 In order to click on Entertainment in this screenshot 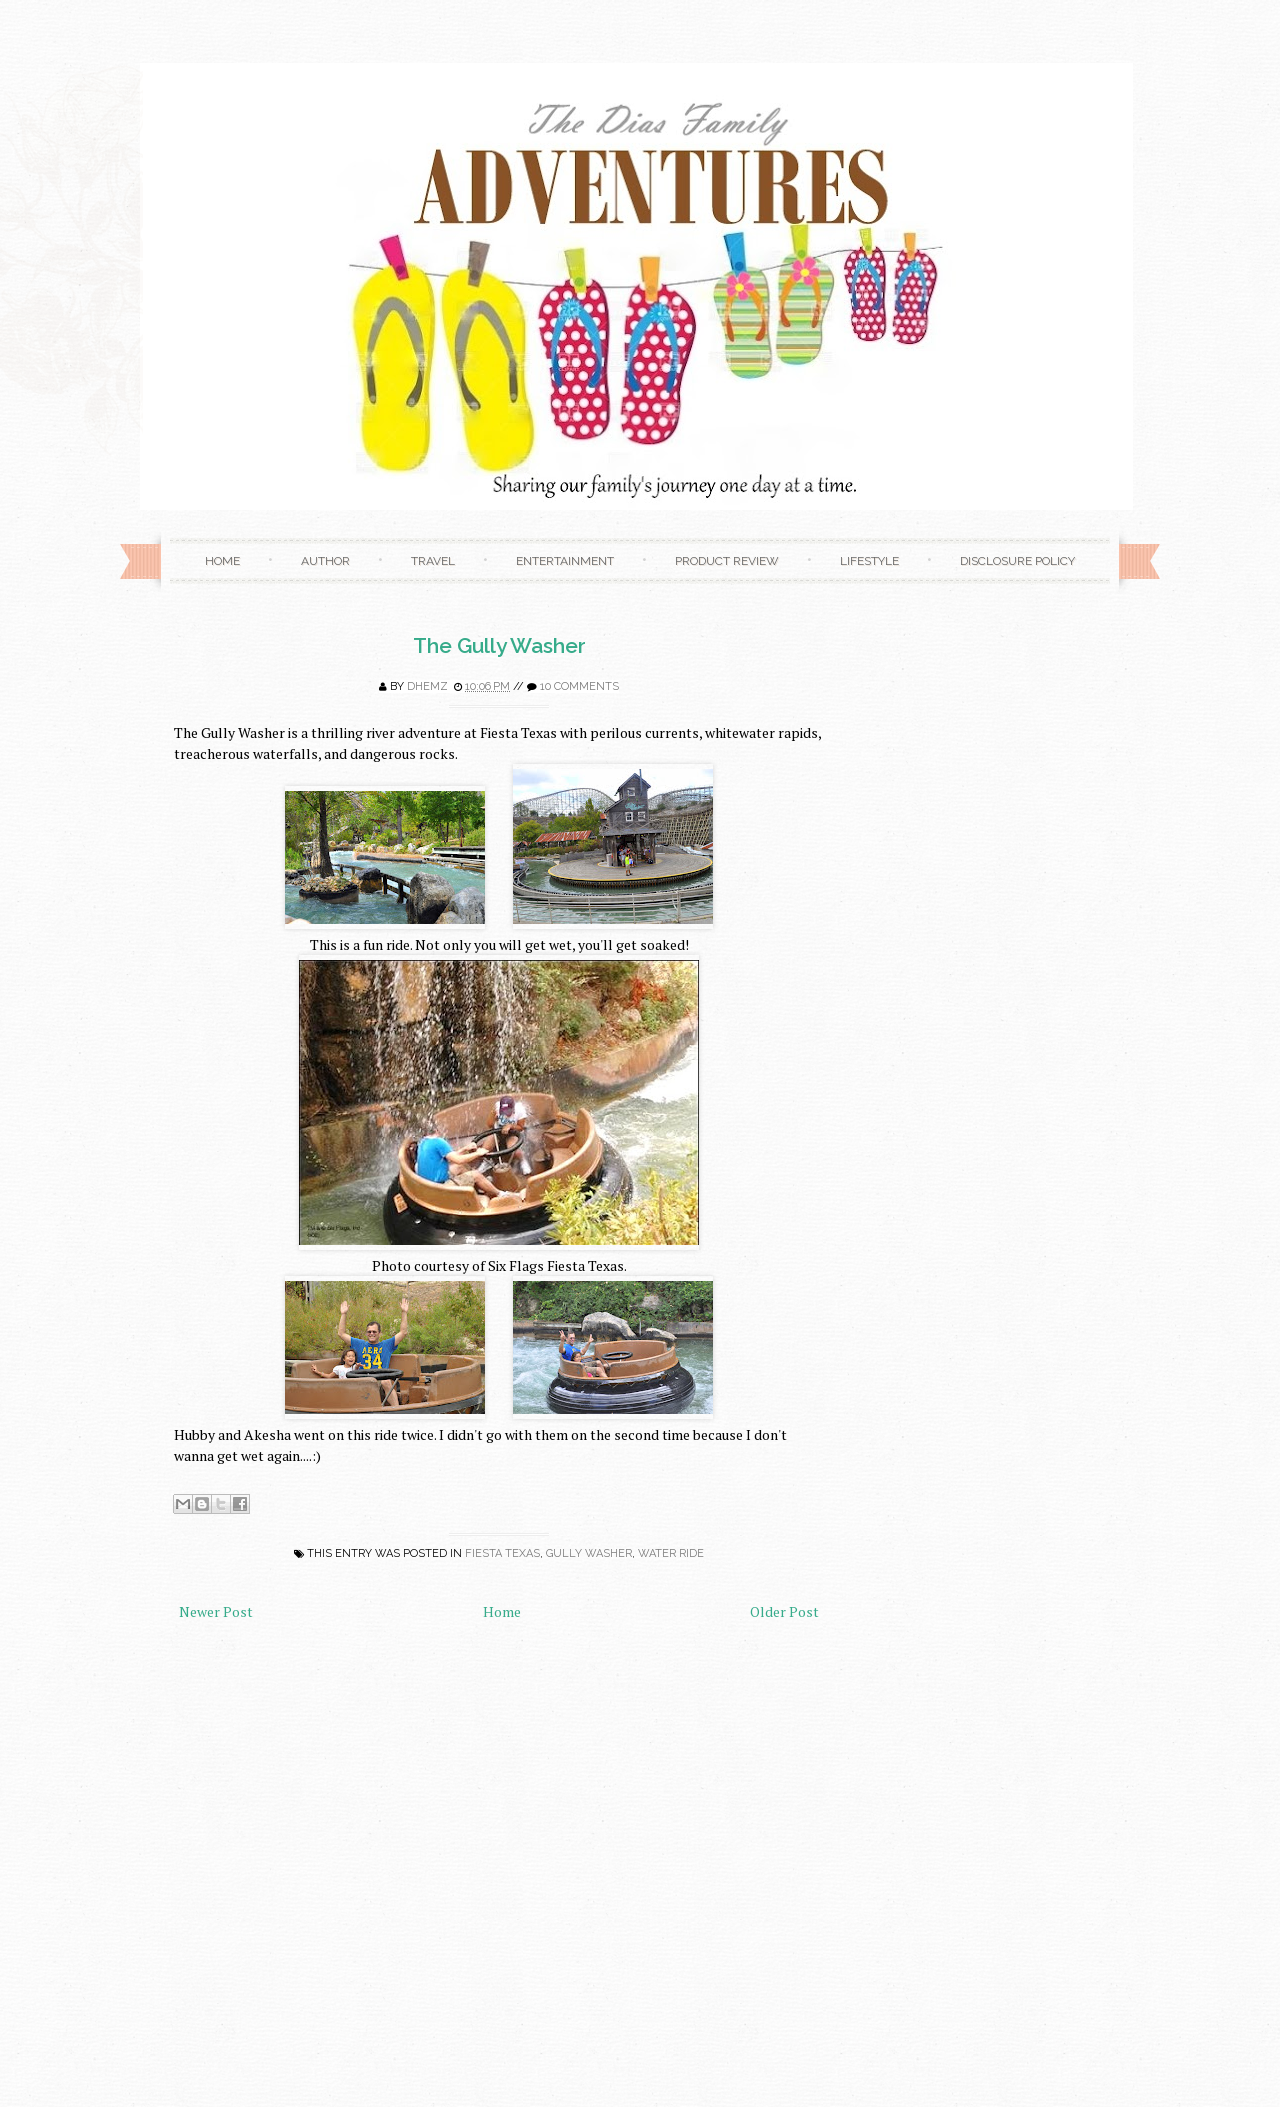, I will do `click(565, 561)`.